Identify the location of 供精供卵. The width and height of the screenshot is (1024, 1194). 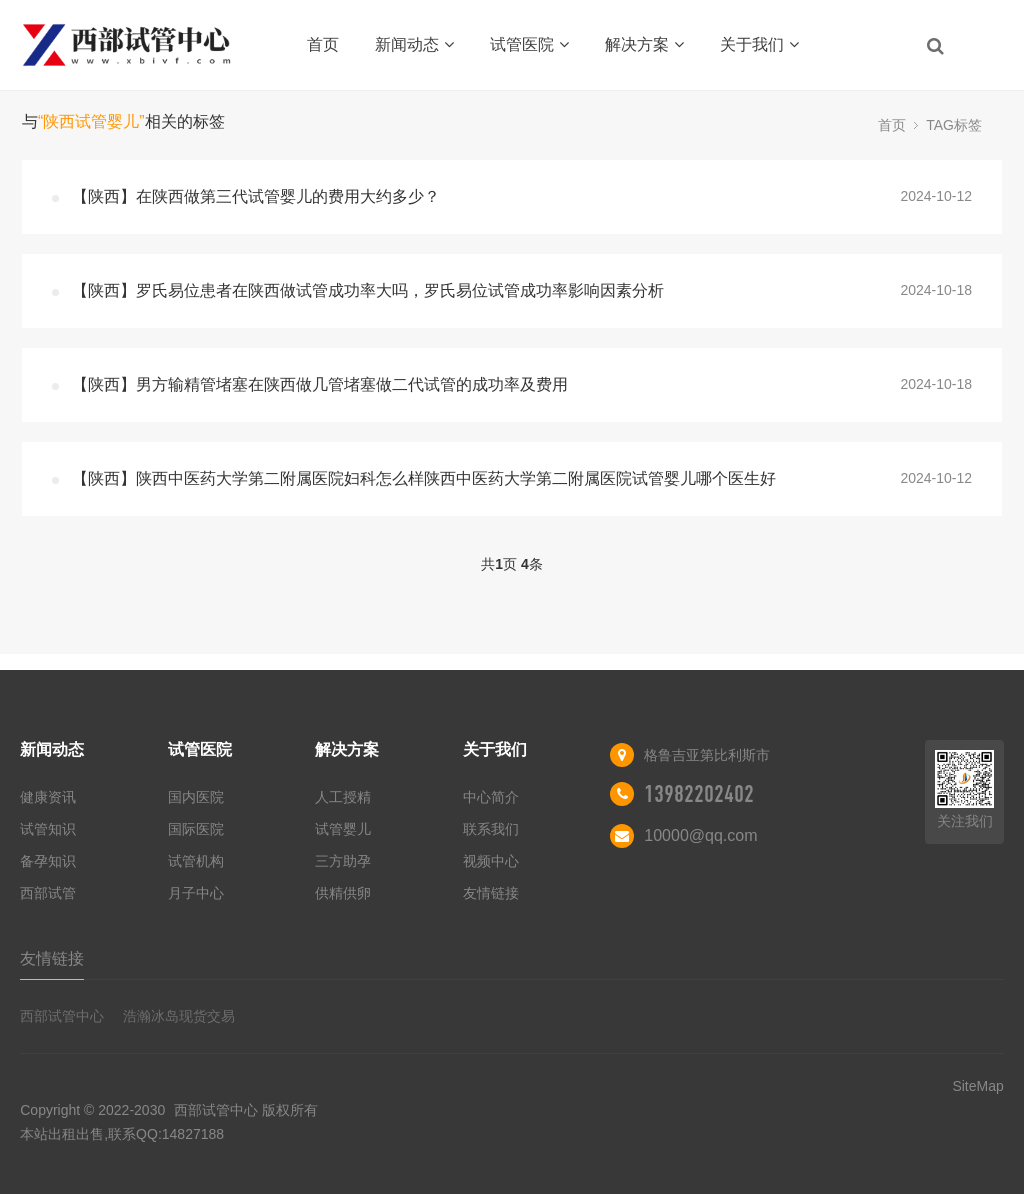
(343, 893).